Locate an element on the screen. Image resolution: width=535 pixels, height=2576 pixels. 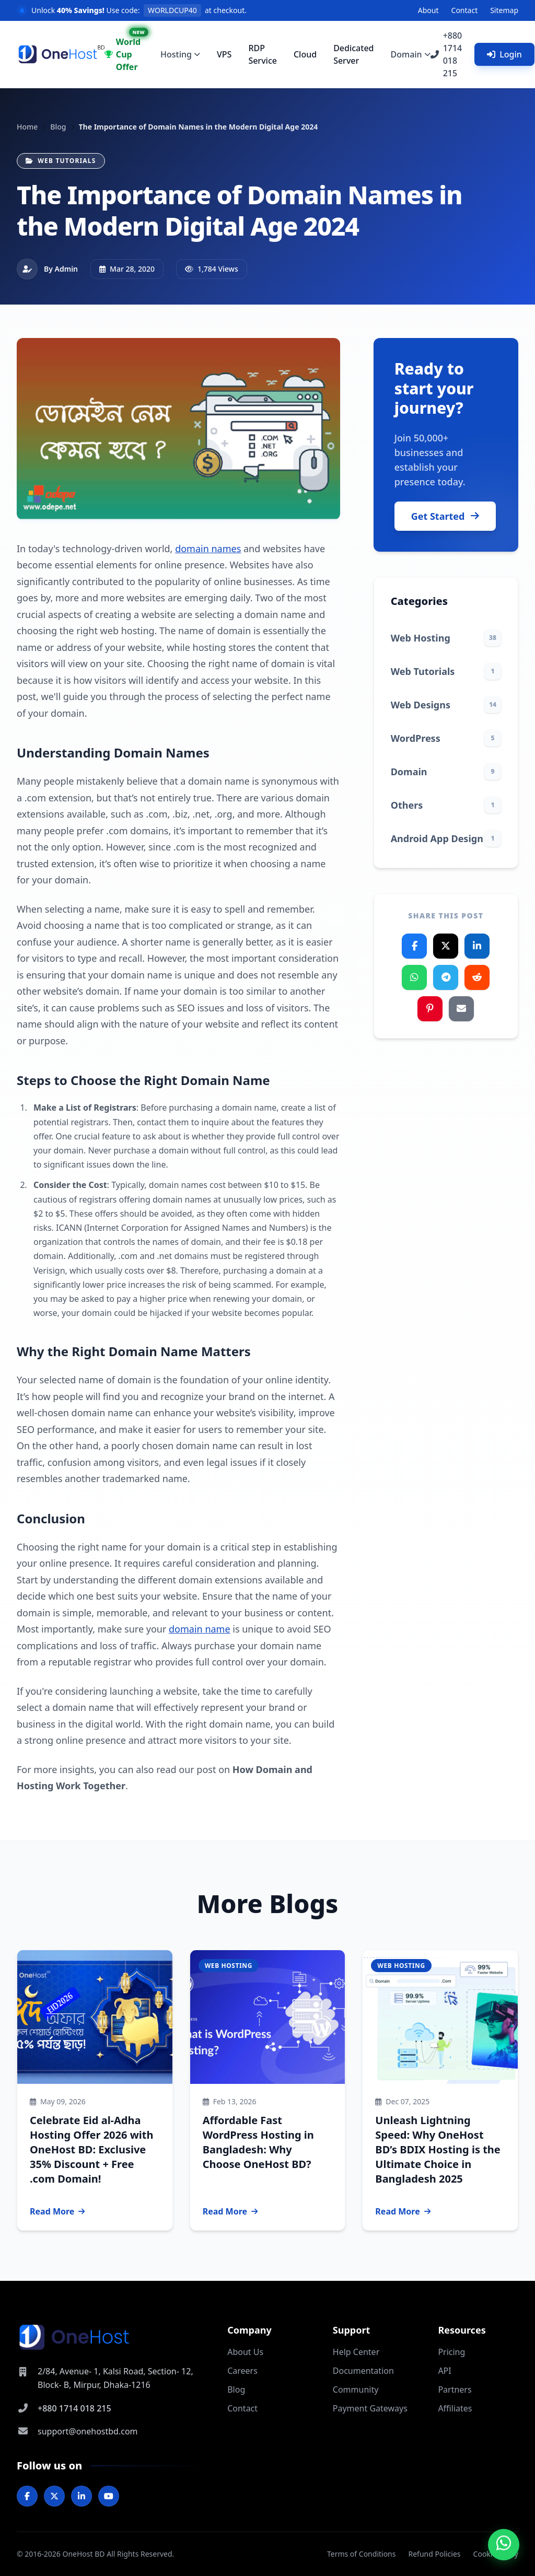
Celebrate Eid al-Adha Hosting Offer 2026 with OneHost BD: Exclusive 35% Discount + Free .com Domain! is located at coordinates (91, 2149).